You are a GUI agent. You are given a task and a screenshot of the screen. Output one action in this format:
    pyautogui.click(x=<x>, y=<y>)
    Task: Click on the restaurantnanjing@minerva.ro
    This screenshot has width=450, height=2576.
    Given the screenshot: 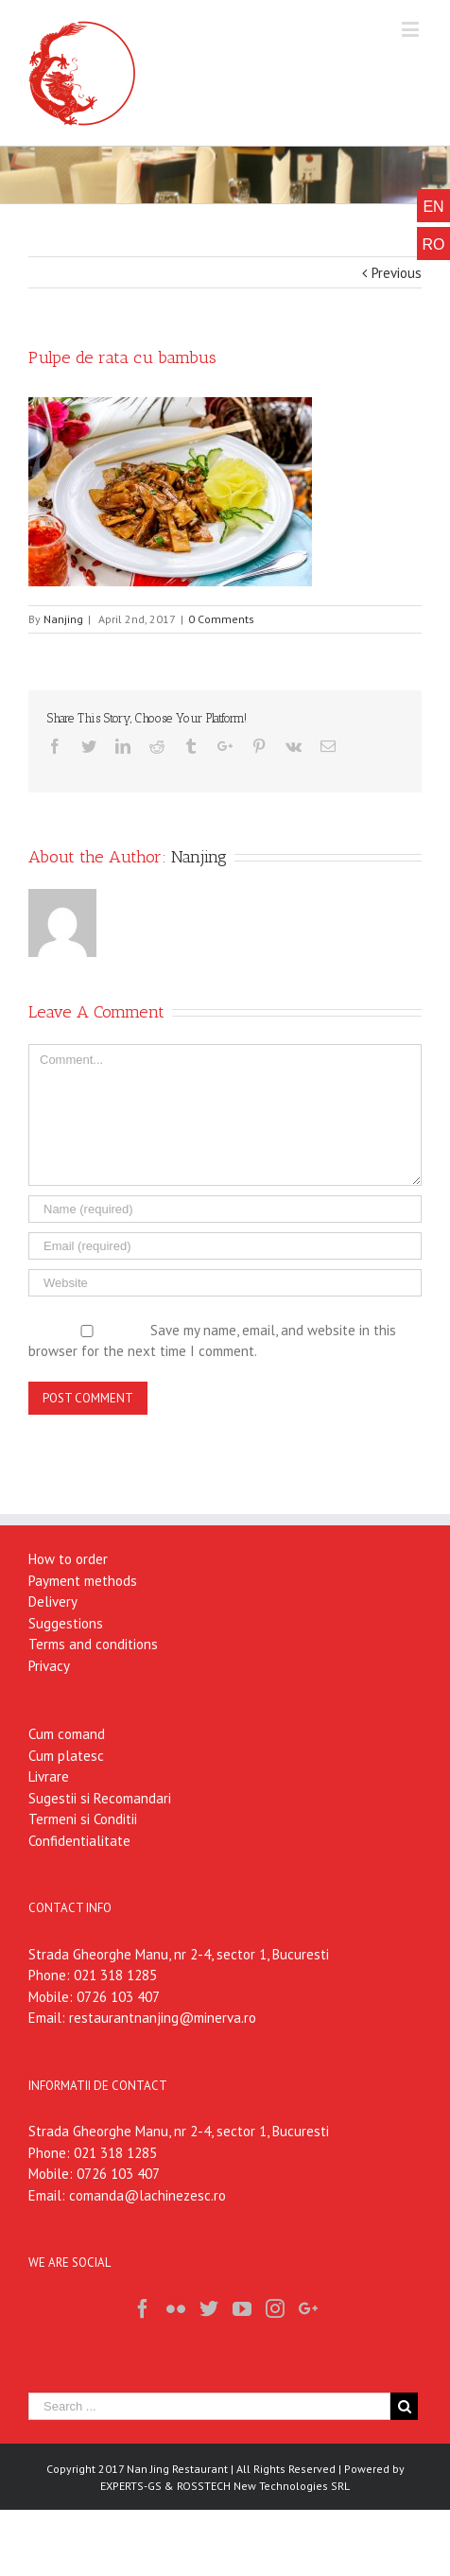 What is the action you would take?
    pyautogui.click(x=162, y=2018)
    